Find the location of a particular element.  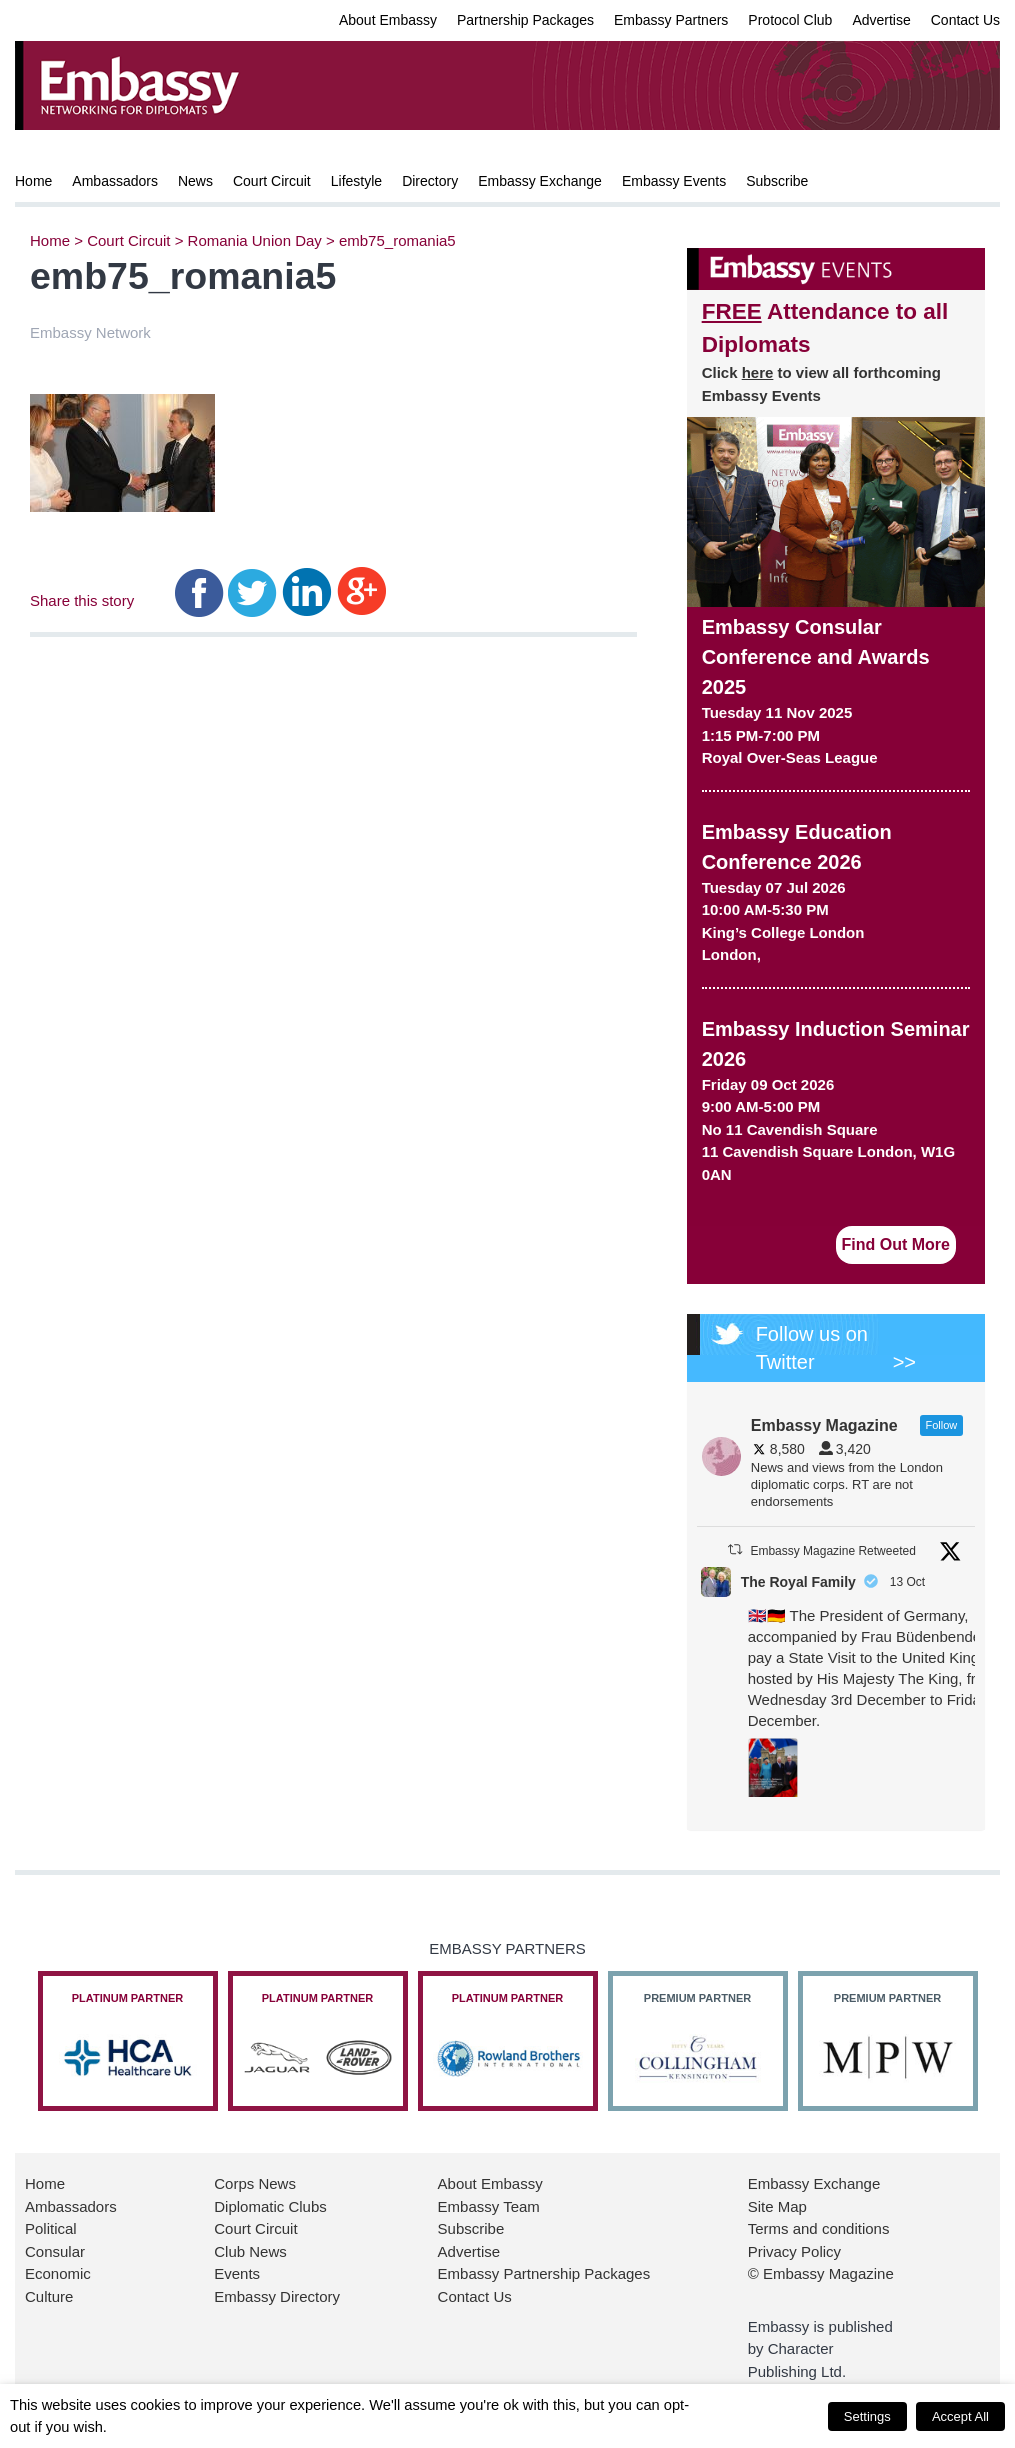

Economic is located at coordinates (58, 2273).